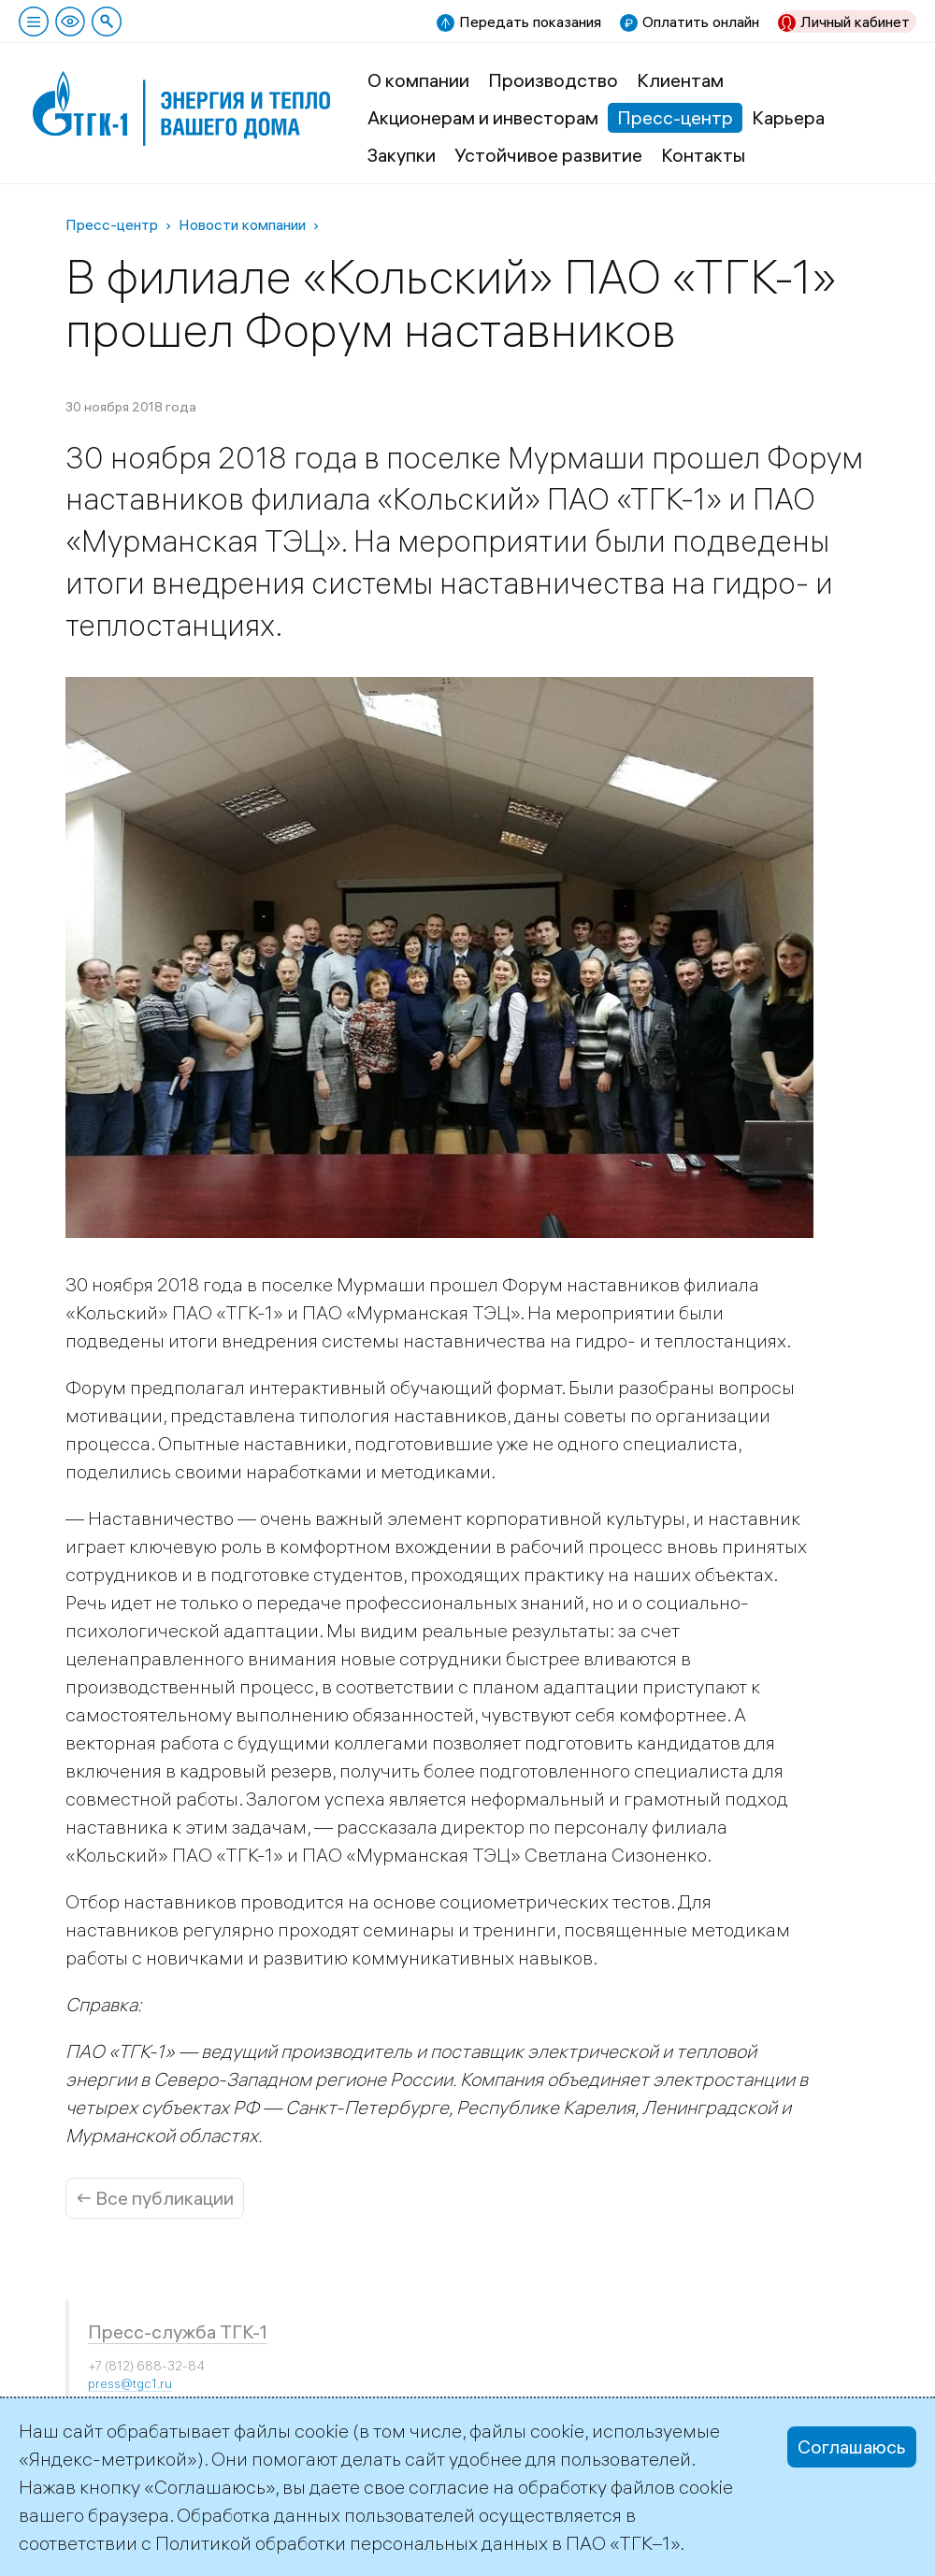 The image size is (935, 2576). I want to click on Производство, so click(553, 80).